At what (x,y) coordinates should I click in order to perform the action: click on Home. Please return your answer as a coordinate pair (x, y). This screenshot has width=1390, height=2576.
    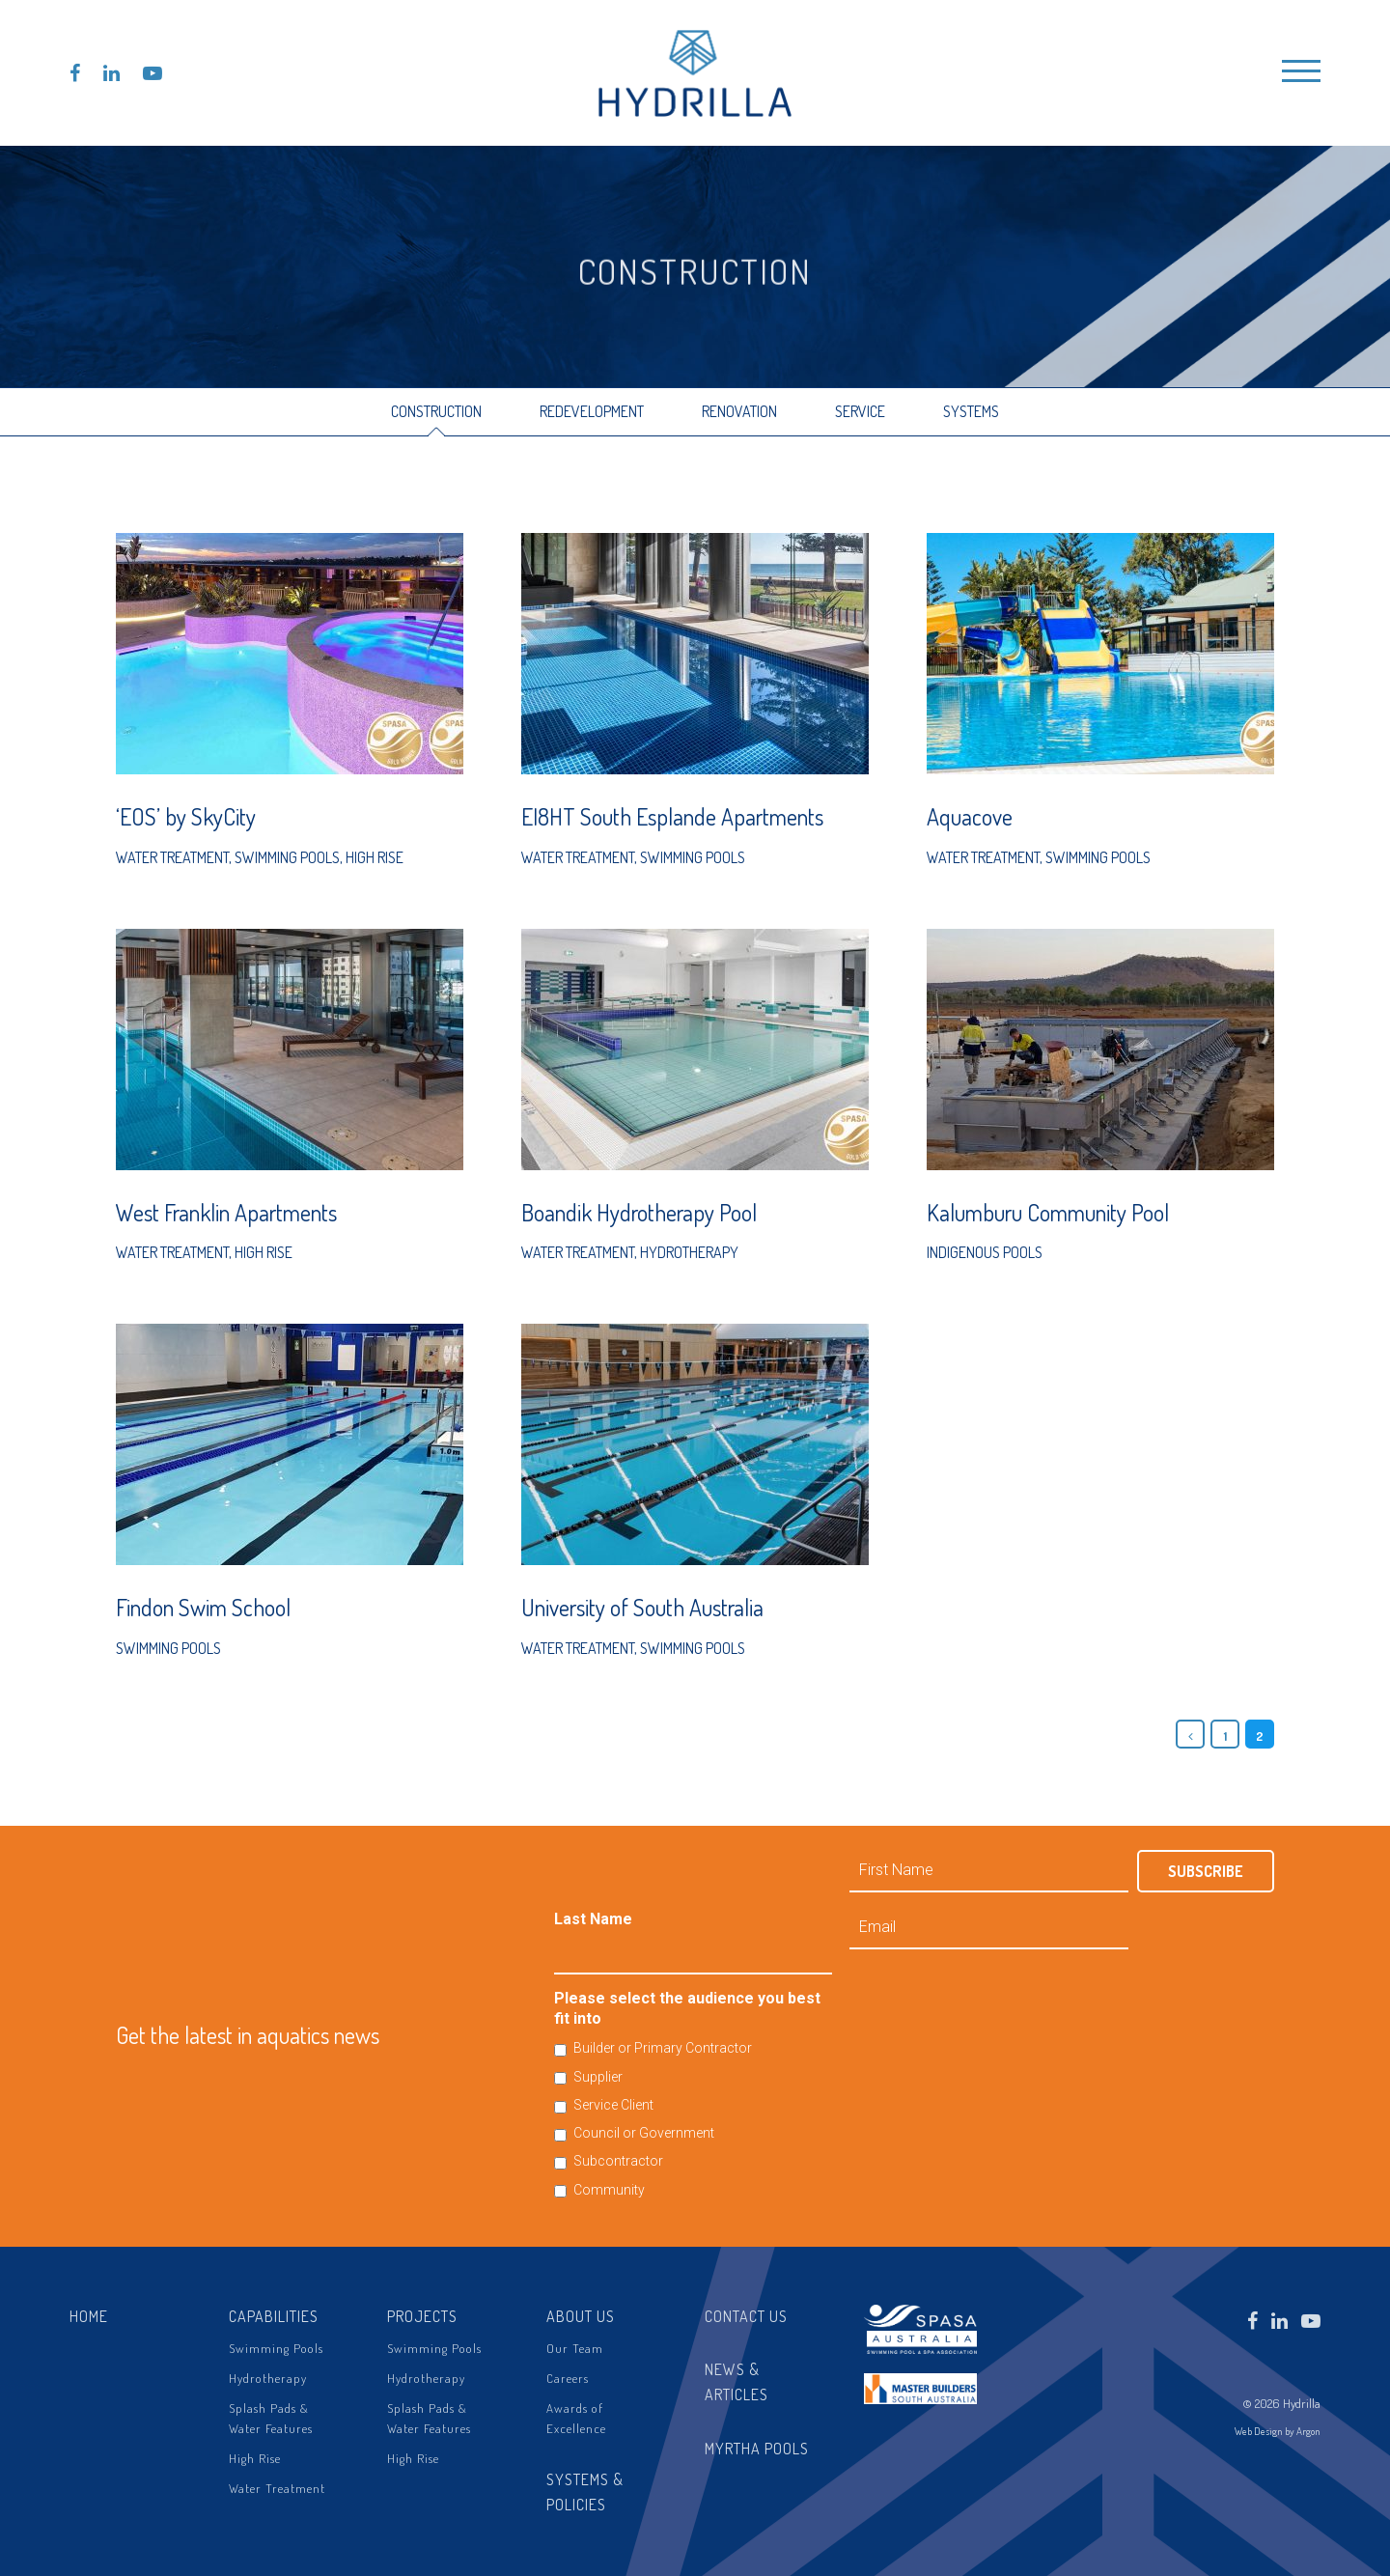
    Looking at the image, I should click on (89, 2316).